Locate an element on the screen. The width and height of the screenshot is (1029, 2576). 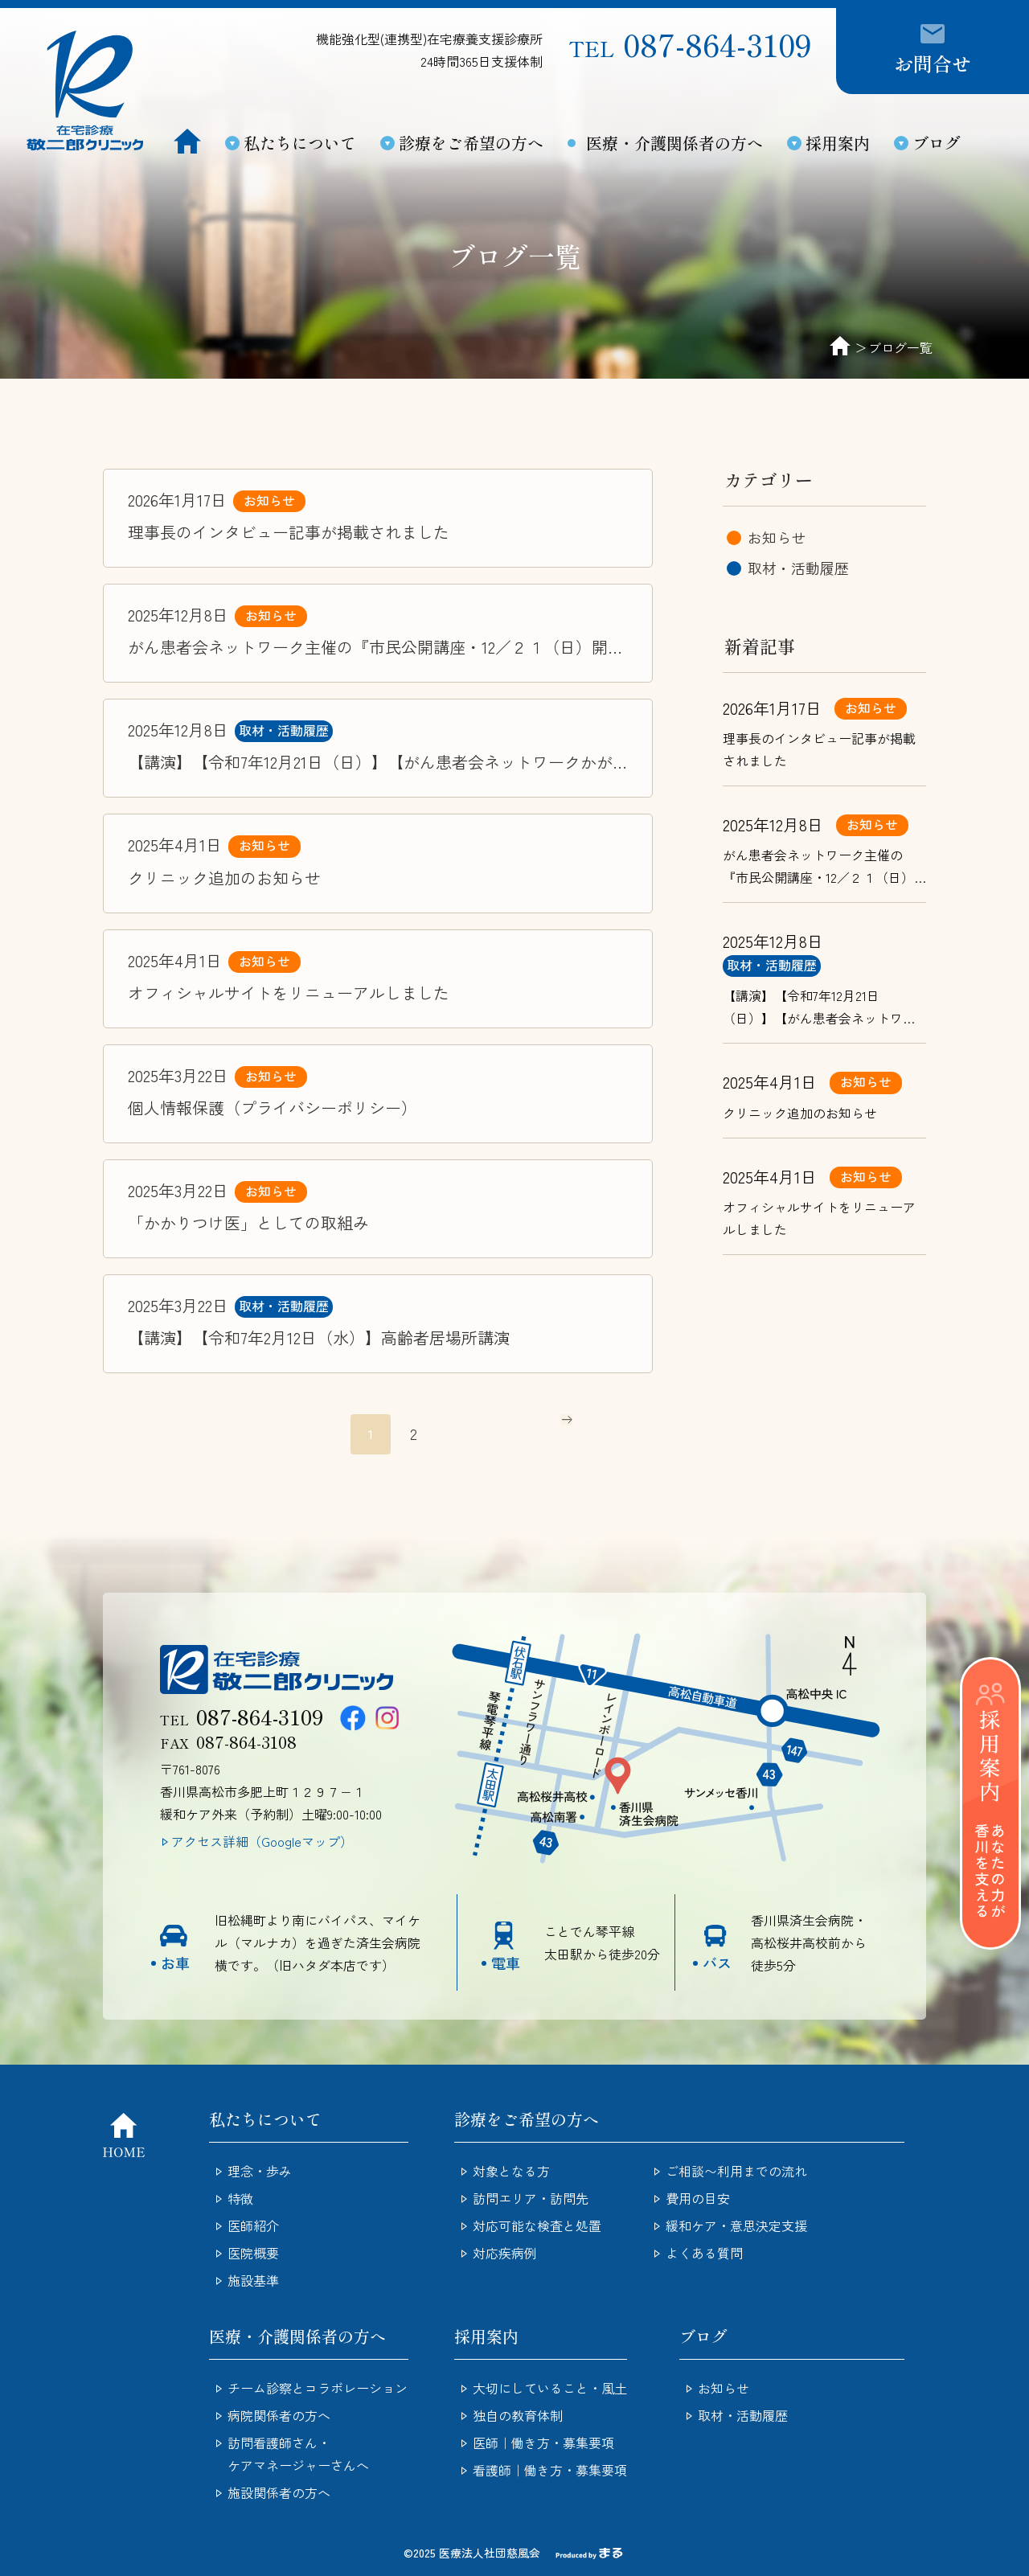
看護師｜働き方・募集要項 is located at coordinates (550, 2470).